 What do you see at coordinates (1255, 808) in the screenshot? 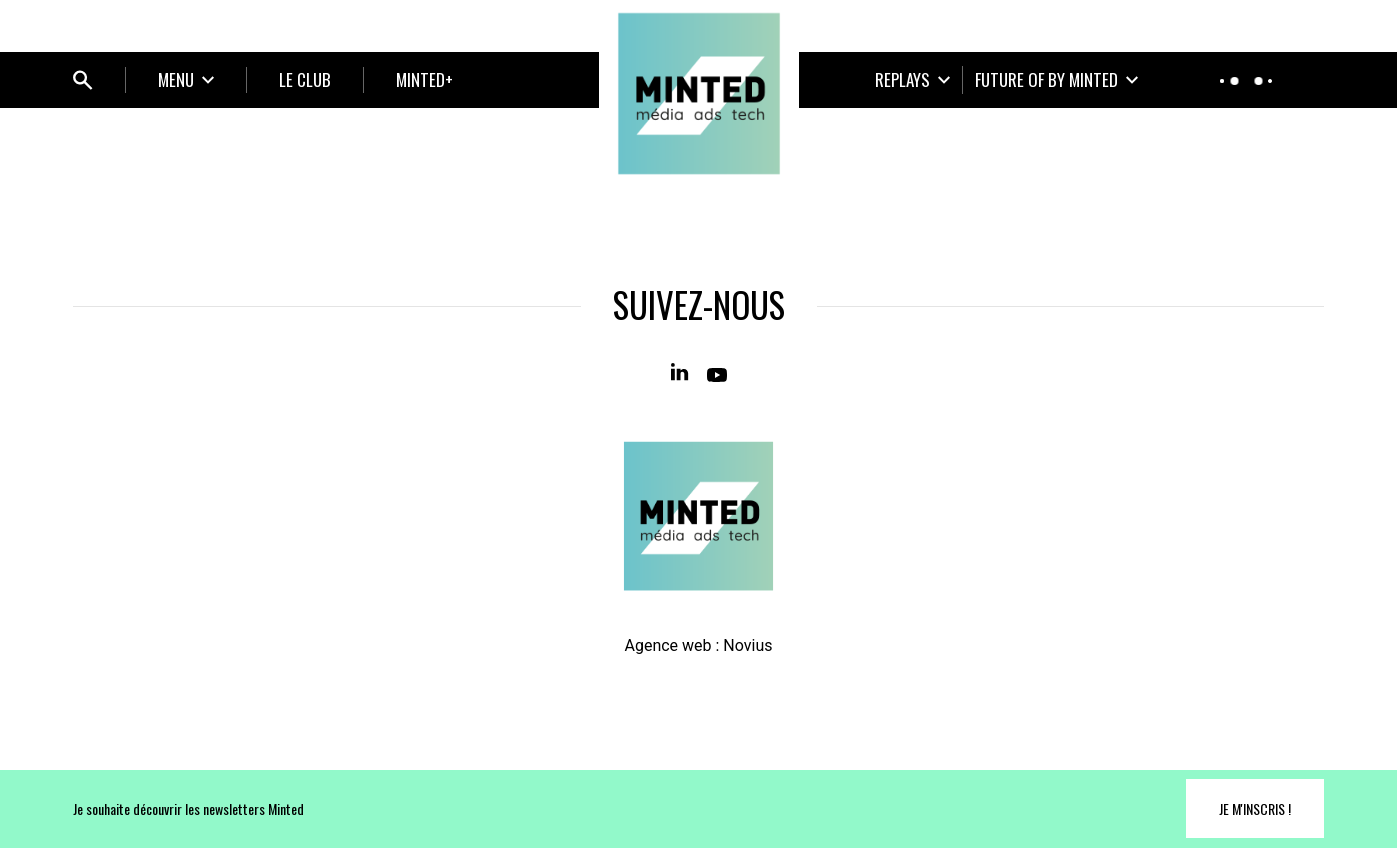
I see `Je m'inscris !` at bounding box center [1255, 808].